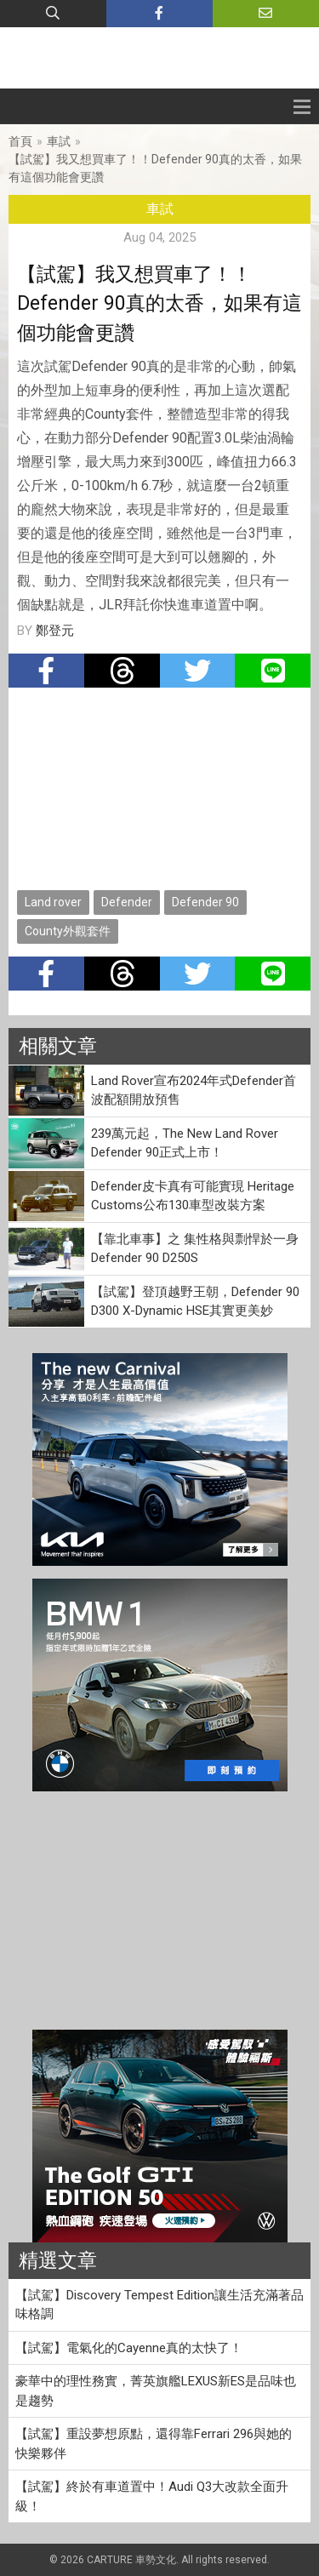 Image resolution: width=319 pixels, height=2576 pixels. What do you see at coordinates (159, 2305) in the screenshot?
I see `【試駕】Discovery Tempest Edition讓生活充滿著品味格調` at bounding box center [159, 2305].